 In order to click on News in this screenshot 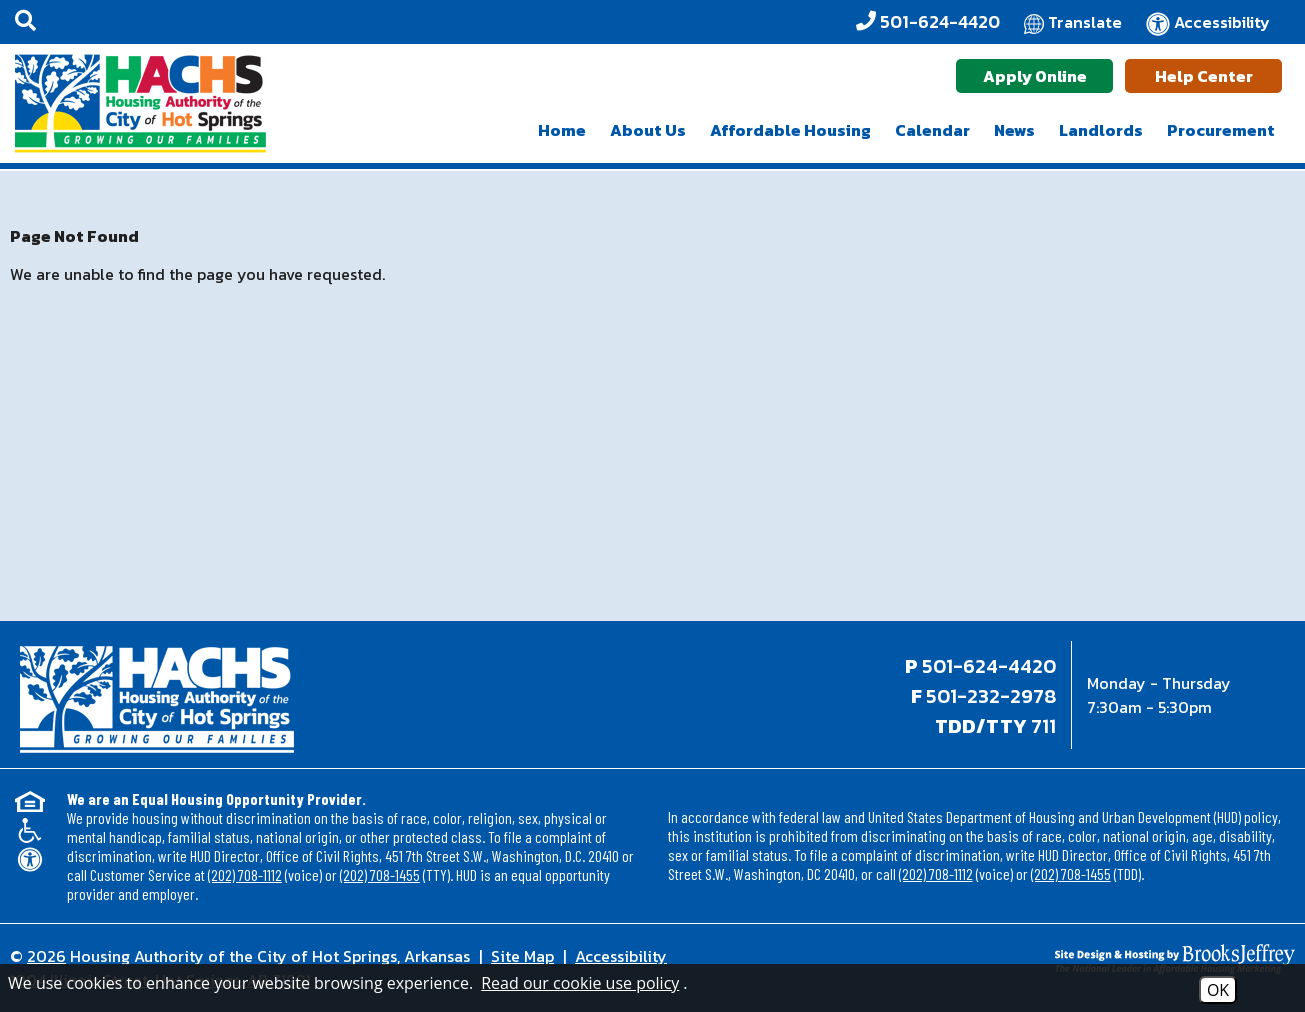, I will do `click(1014, 130)`.